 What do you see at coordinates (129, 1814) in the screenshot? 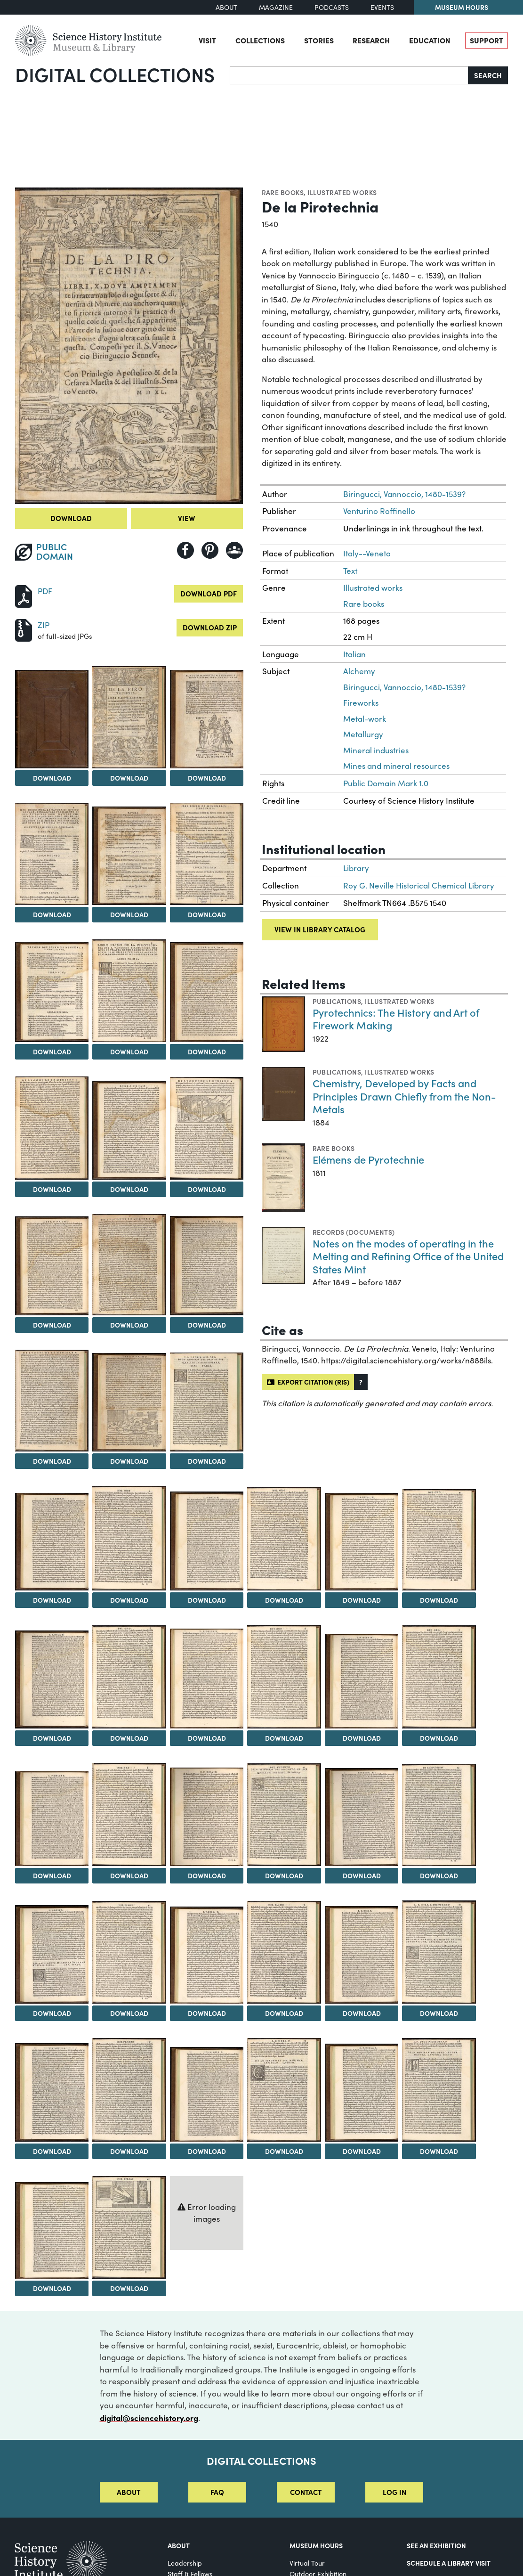
I see `[View Image 32]` at bounding box center [129, 1814].